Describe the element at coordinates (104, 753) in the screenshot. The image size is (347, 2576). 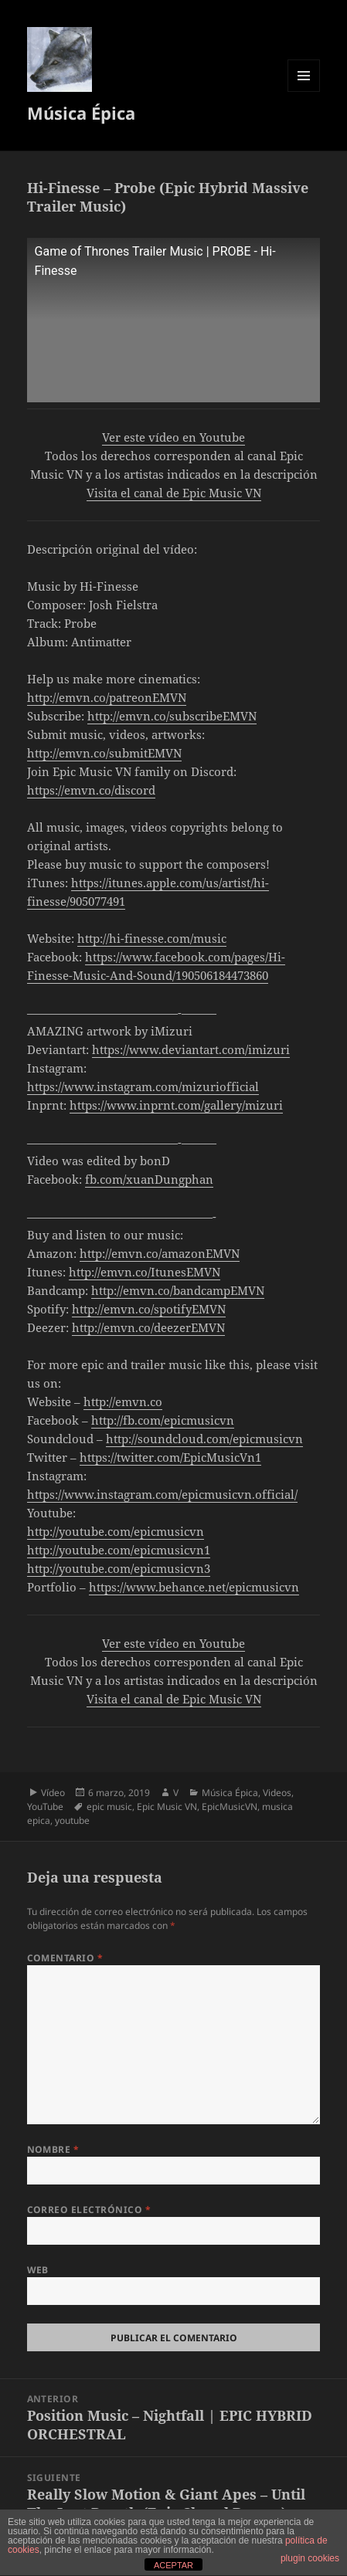
I see `http://emvn.co/submitEMVN` at that location.